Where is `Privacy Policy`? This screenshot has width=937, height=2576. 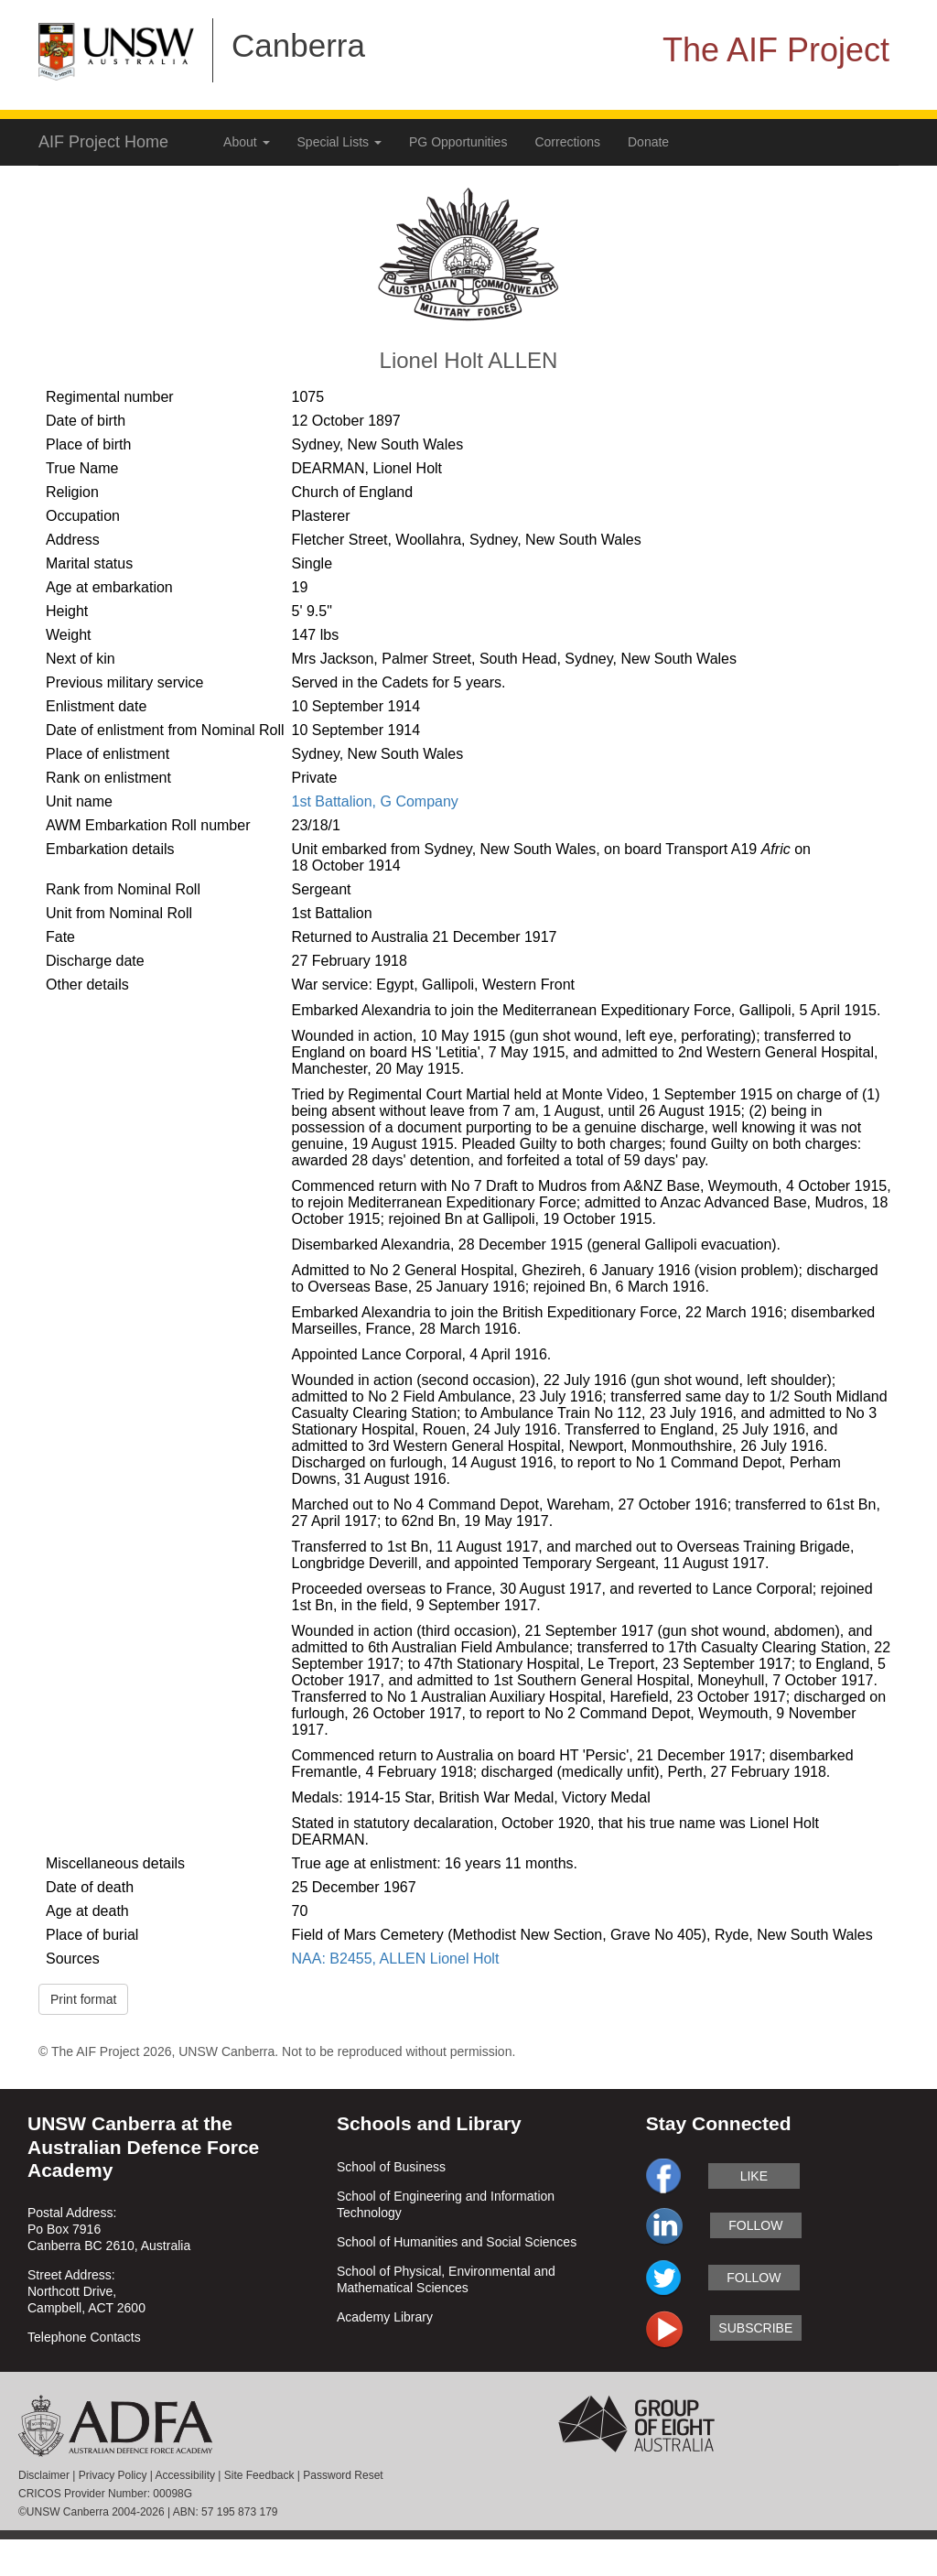 Privacy Policy is located at coordinates (113, 2475).